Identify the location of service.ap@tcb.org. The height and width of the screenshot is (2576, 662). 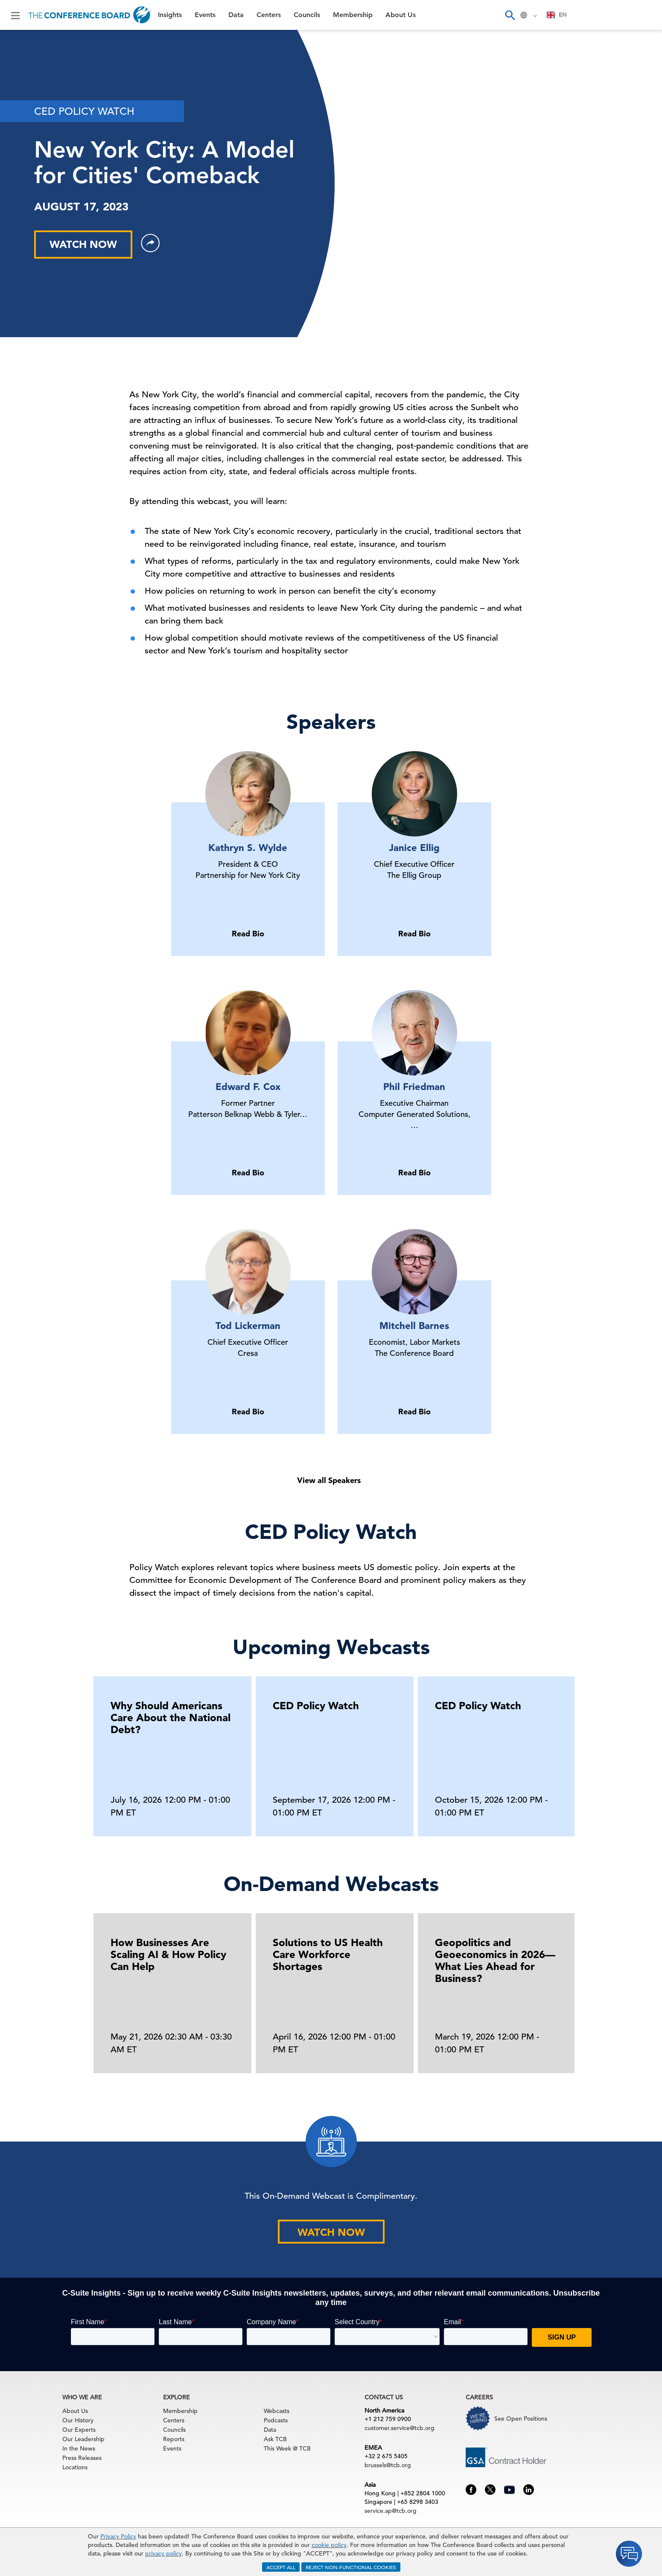
(391, 2511).